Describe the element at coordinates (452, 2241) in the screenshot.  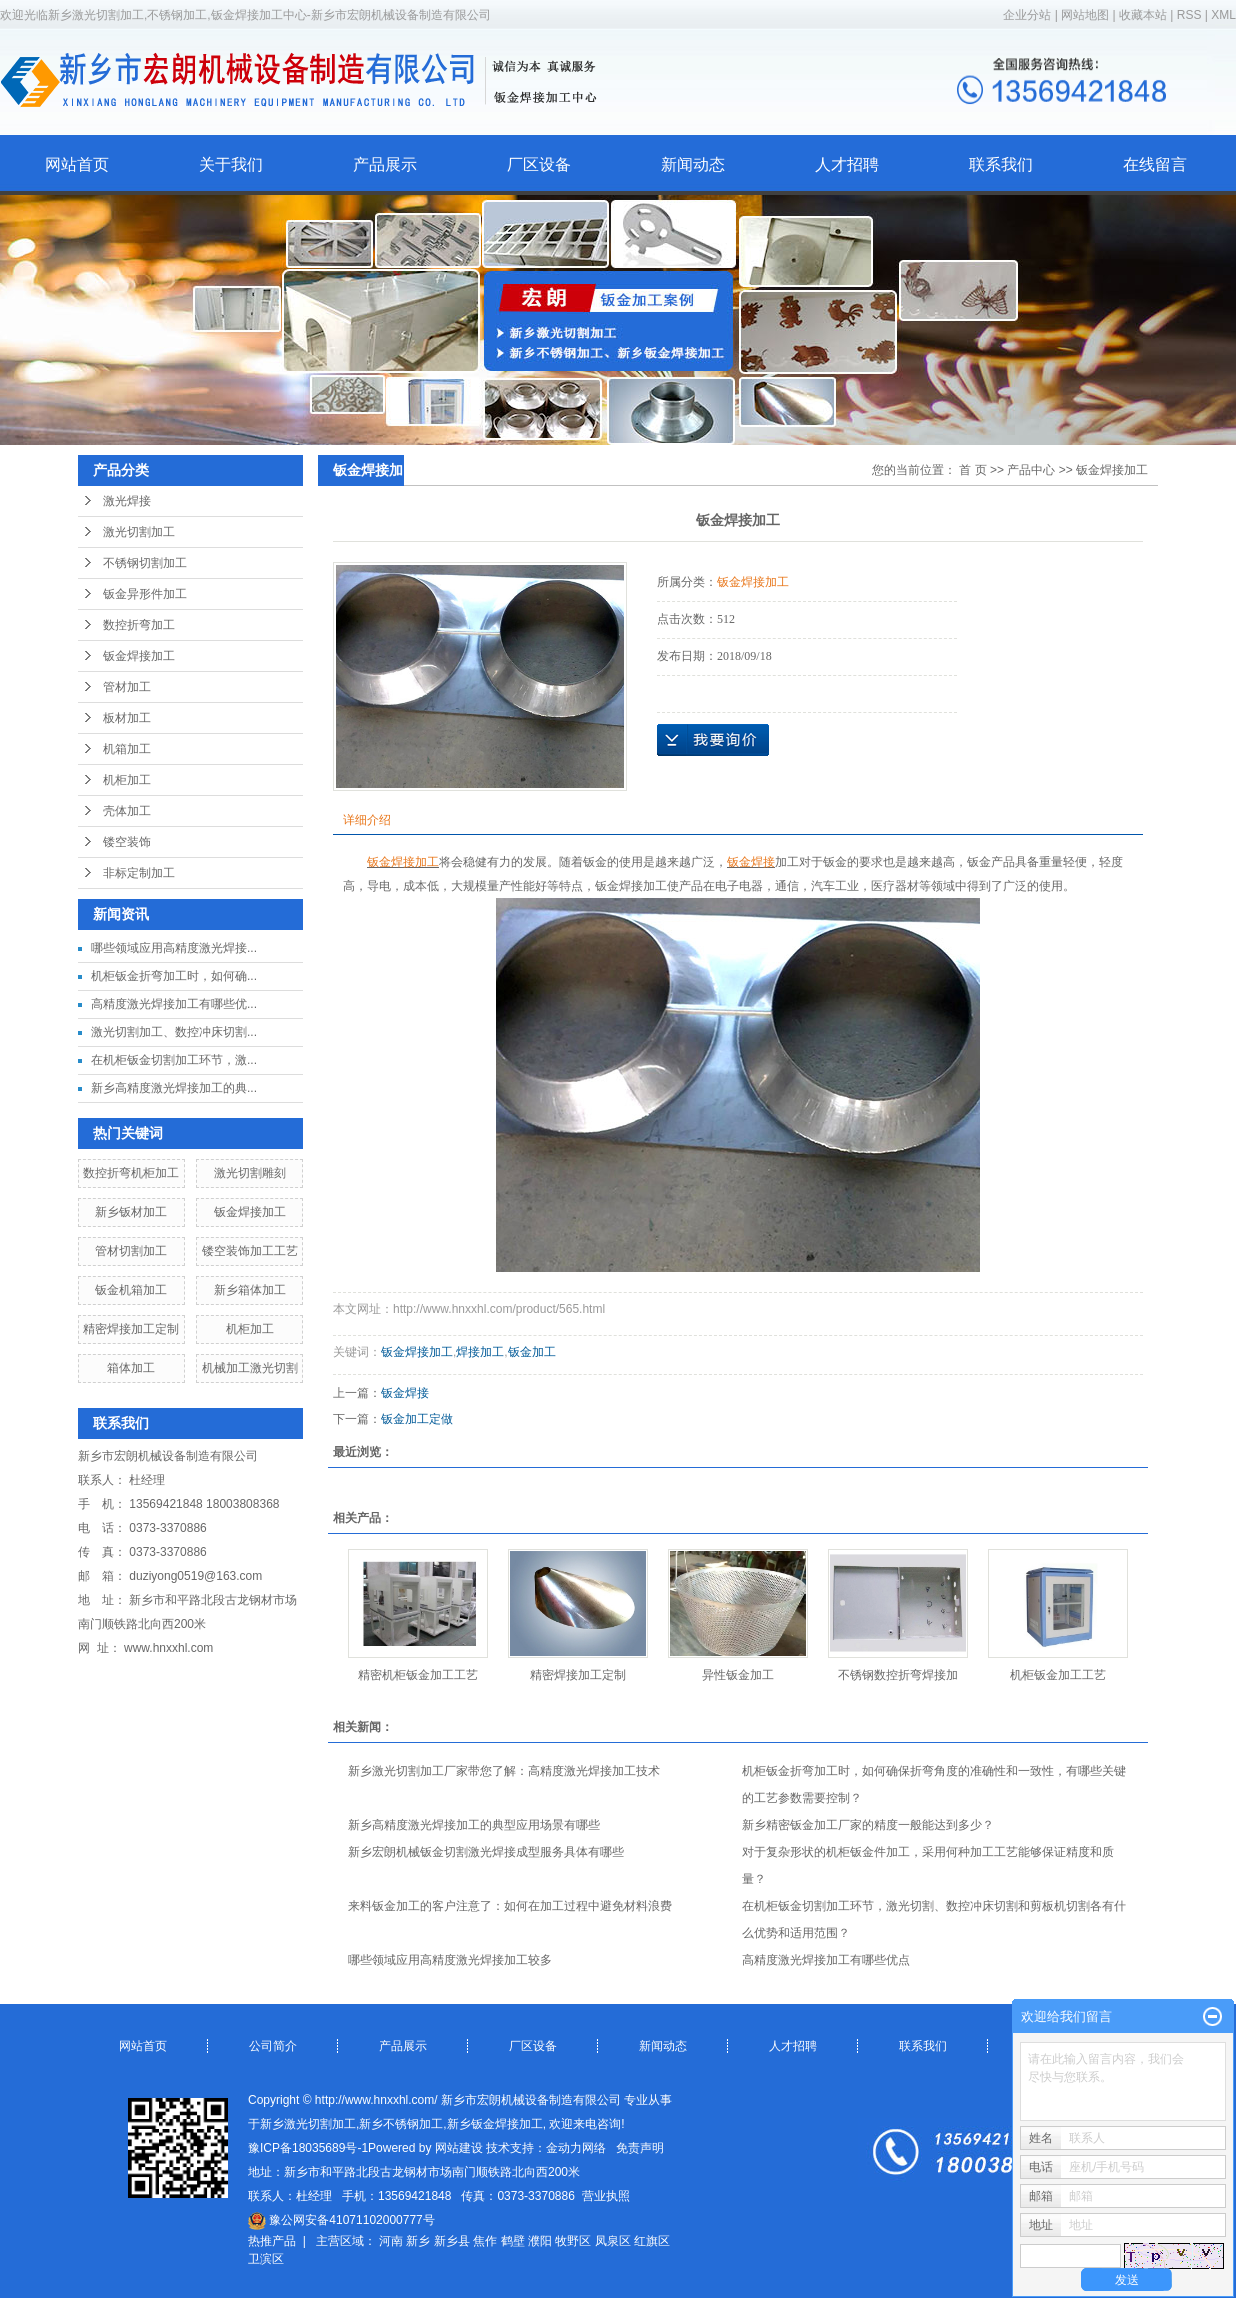
I see `新乡县` at that location.